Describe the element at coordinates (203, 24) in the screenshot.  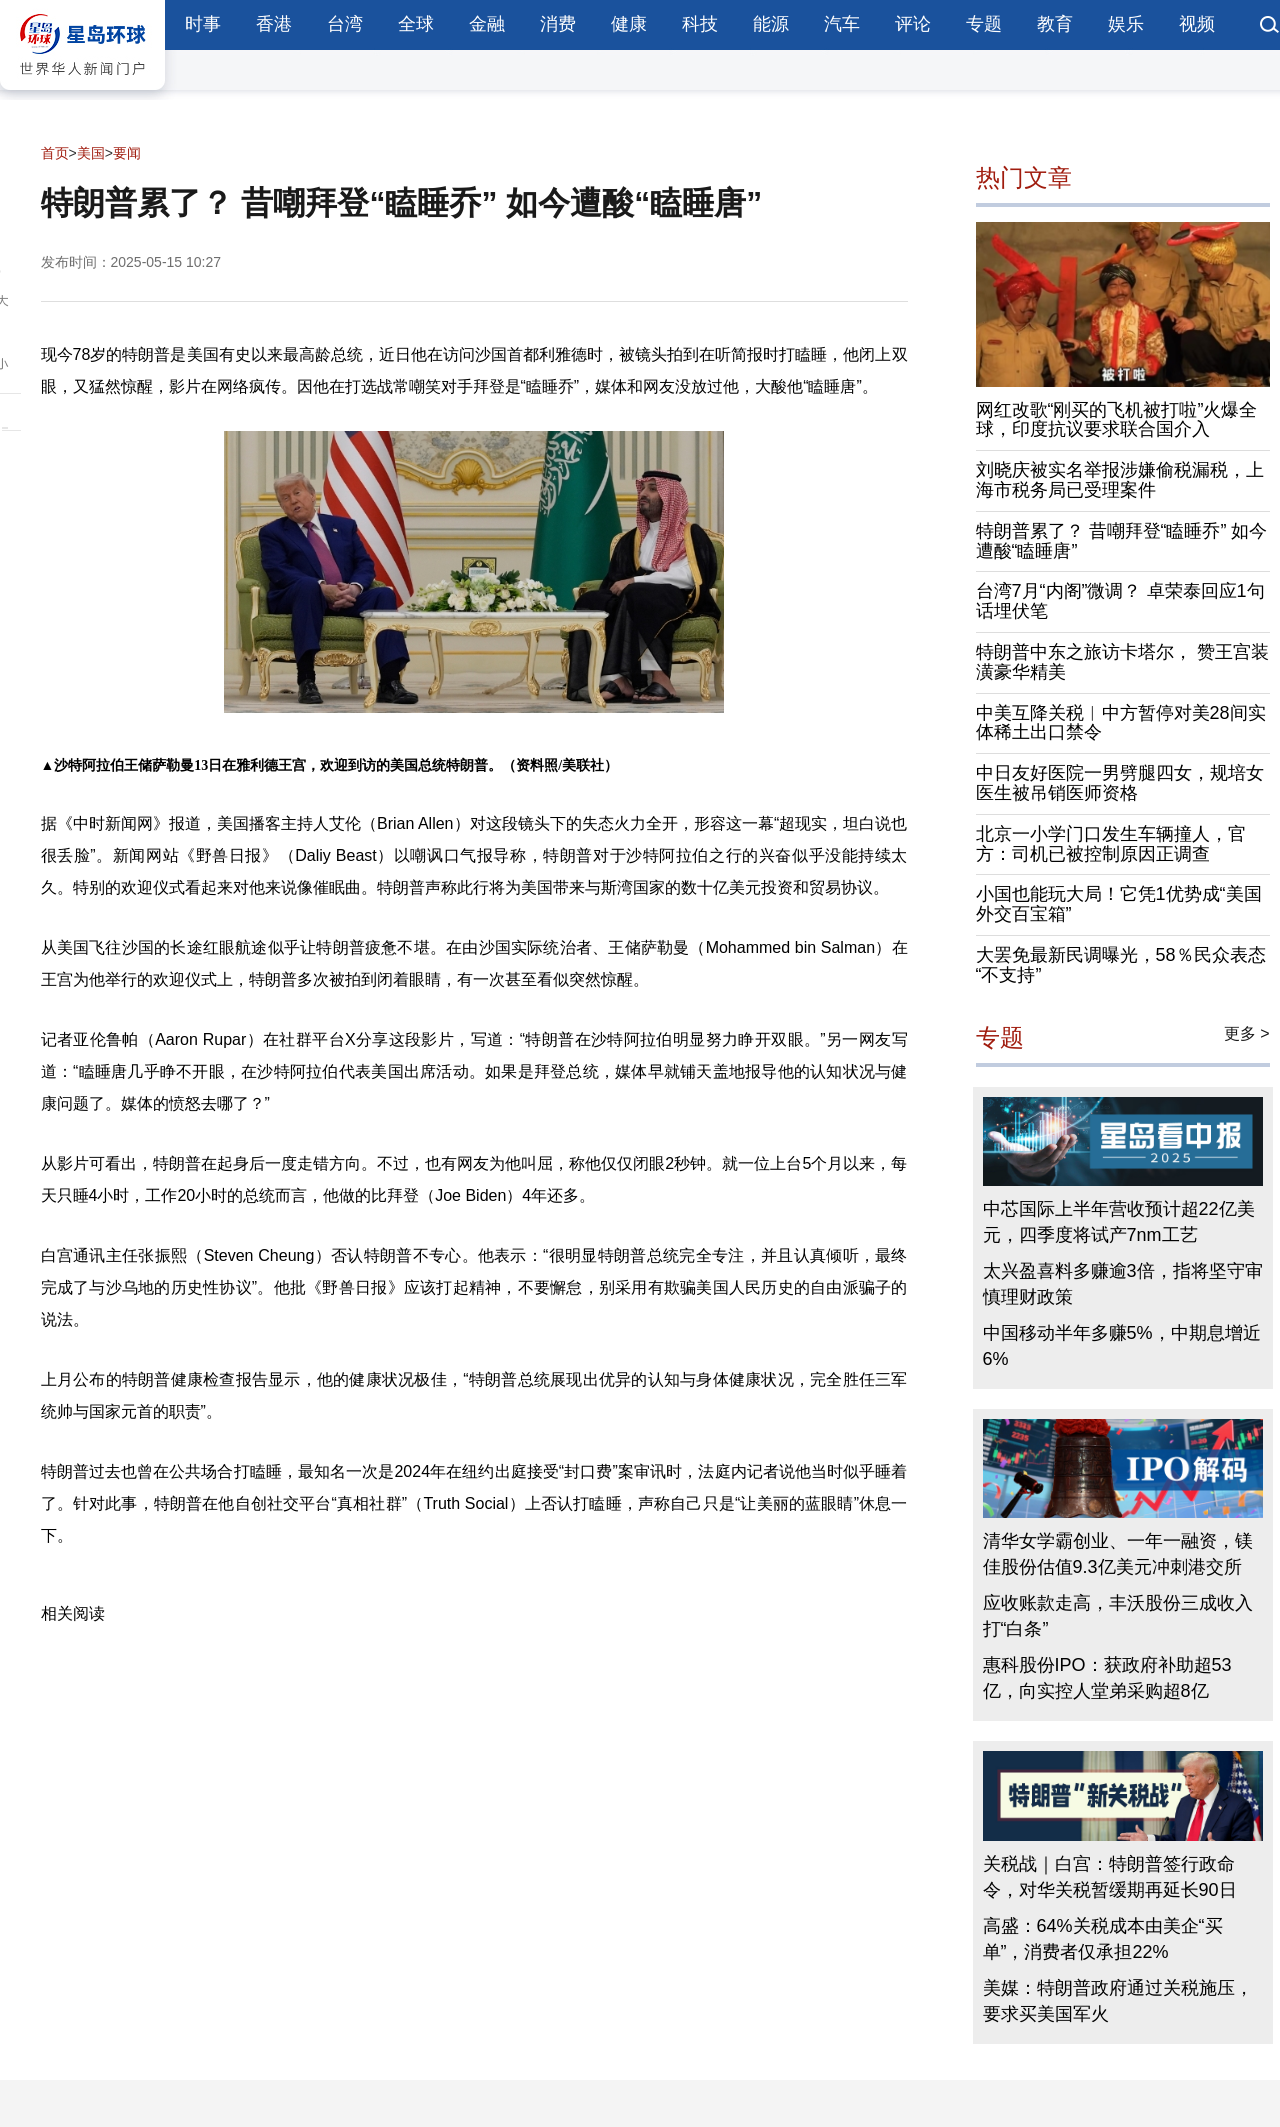
I see `时事` at that location.